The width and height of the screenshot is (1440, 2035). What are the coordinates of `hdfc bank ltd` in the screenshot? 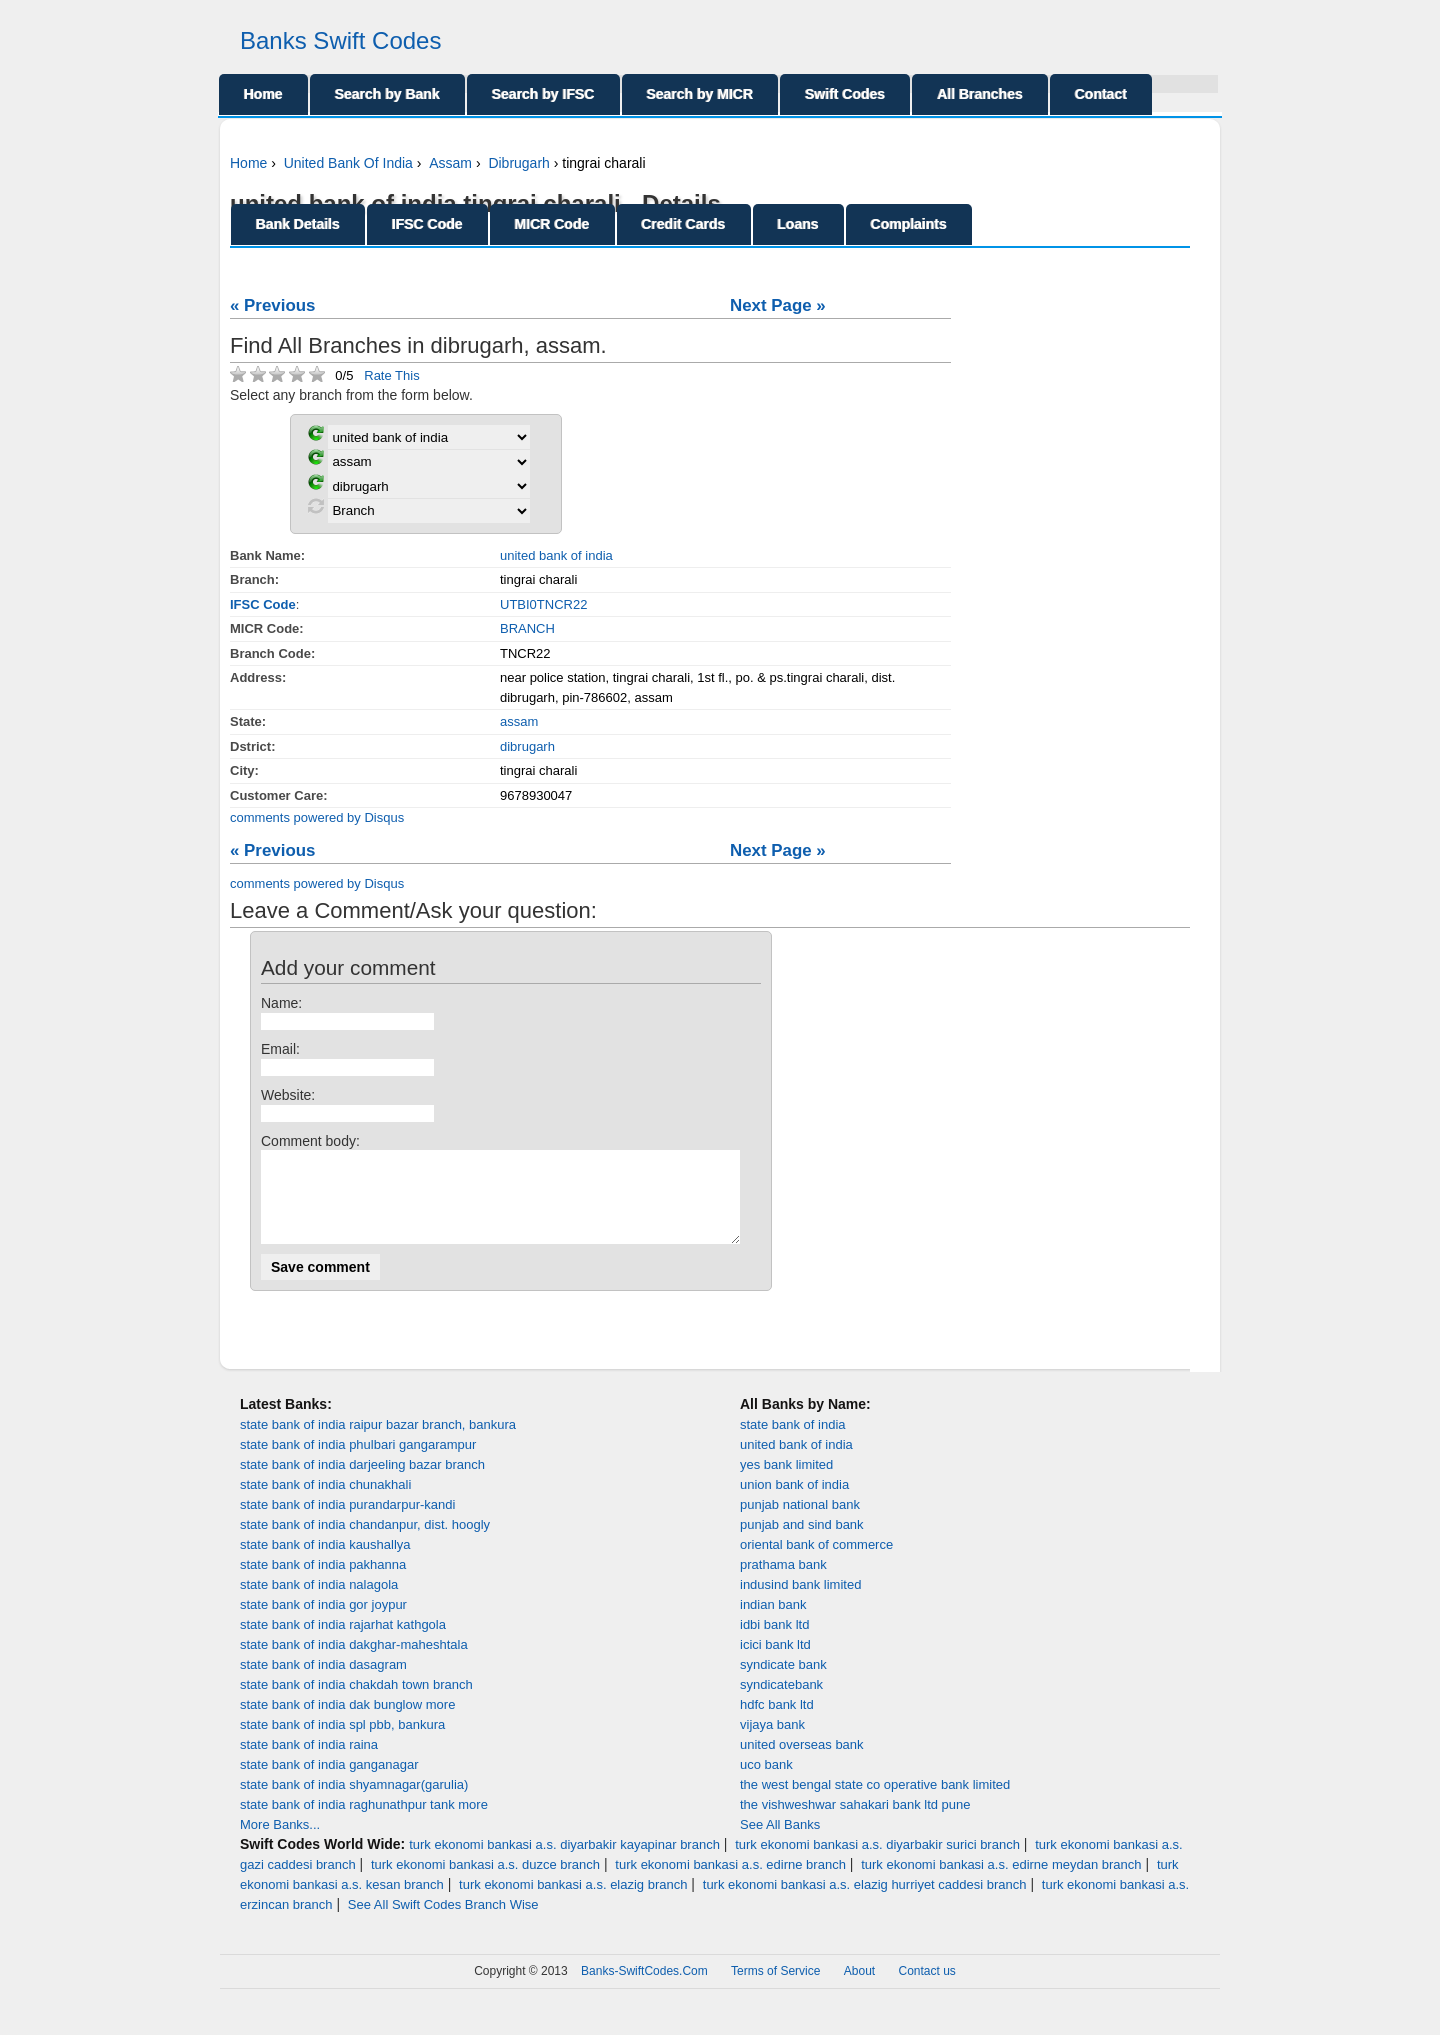 It's located at (777, 1722).